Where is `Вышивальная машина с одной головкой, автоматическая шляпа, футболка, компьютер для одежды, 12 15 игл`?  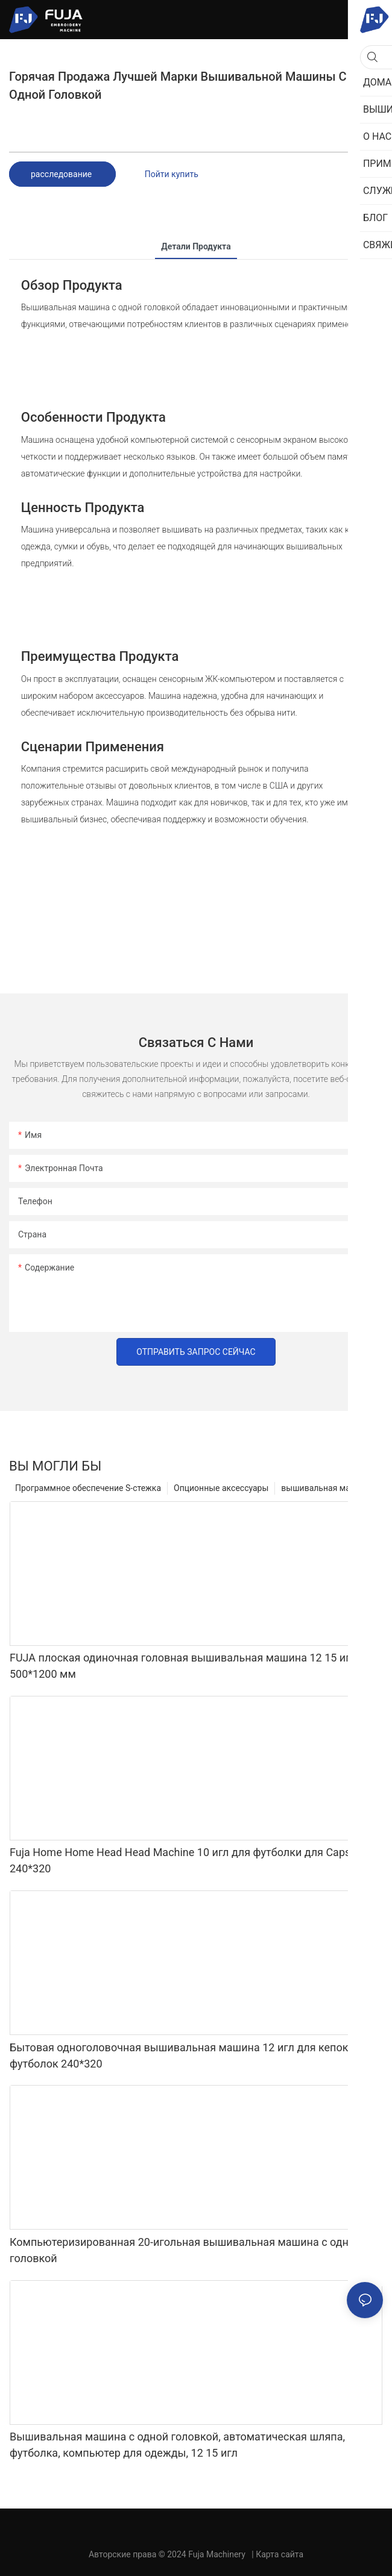
Вышивальная машина с одной головкой, автоматическая шляпа, футболка, компьютер для одежды, 12 15 игл is located at coordinates (177, 2444).